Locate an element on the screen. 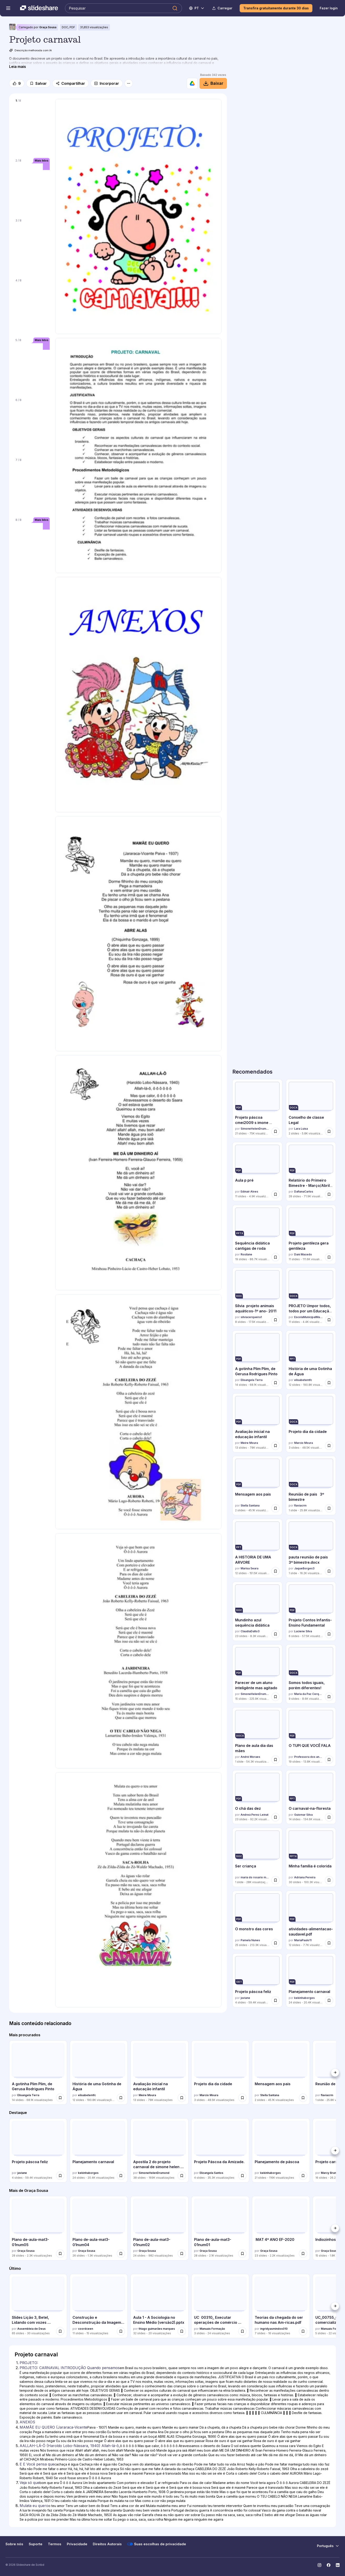 The width and height of the screenshot is (345, 2576). [Salvar pauta reunião de pais 3º bimestre.docx para mais tarde] is located at coordinates (329, 1571).